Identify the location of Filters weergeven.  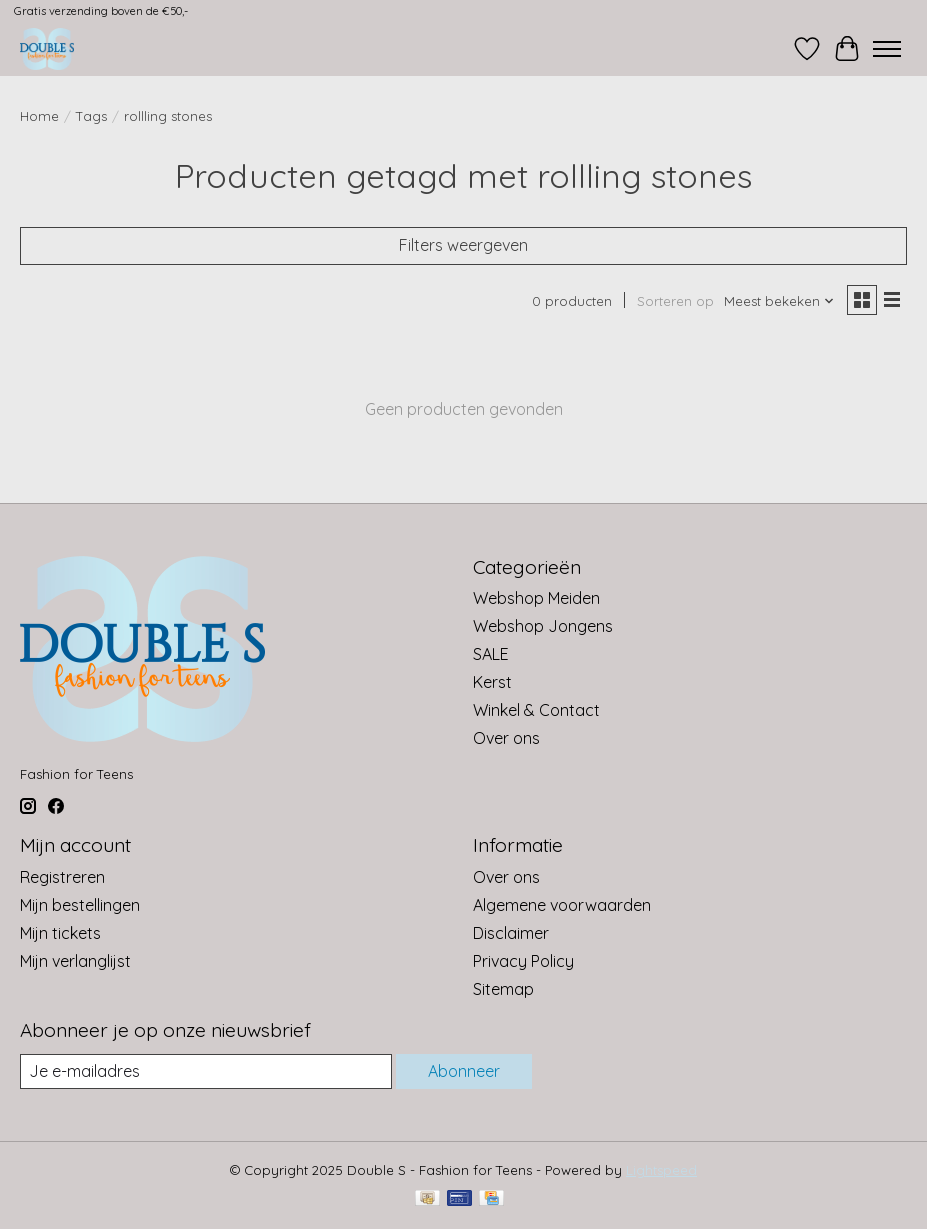
(463, 245).